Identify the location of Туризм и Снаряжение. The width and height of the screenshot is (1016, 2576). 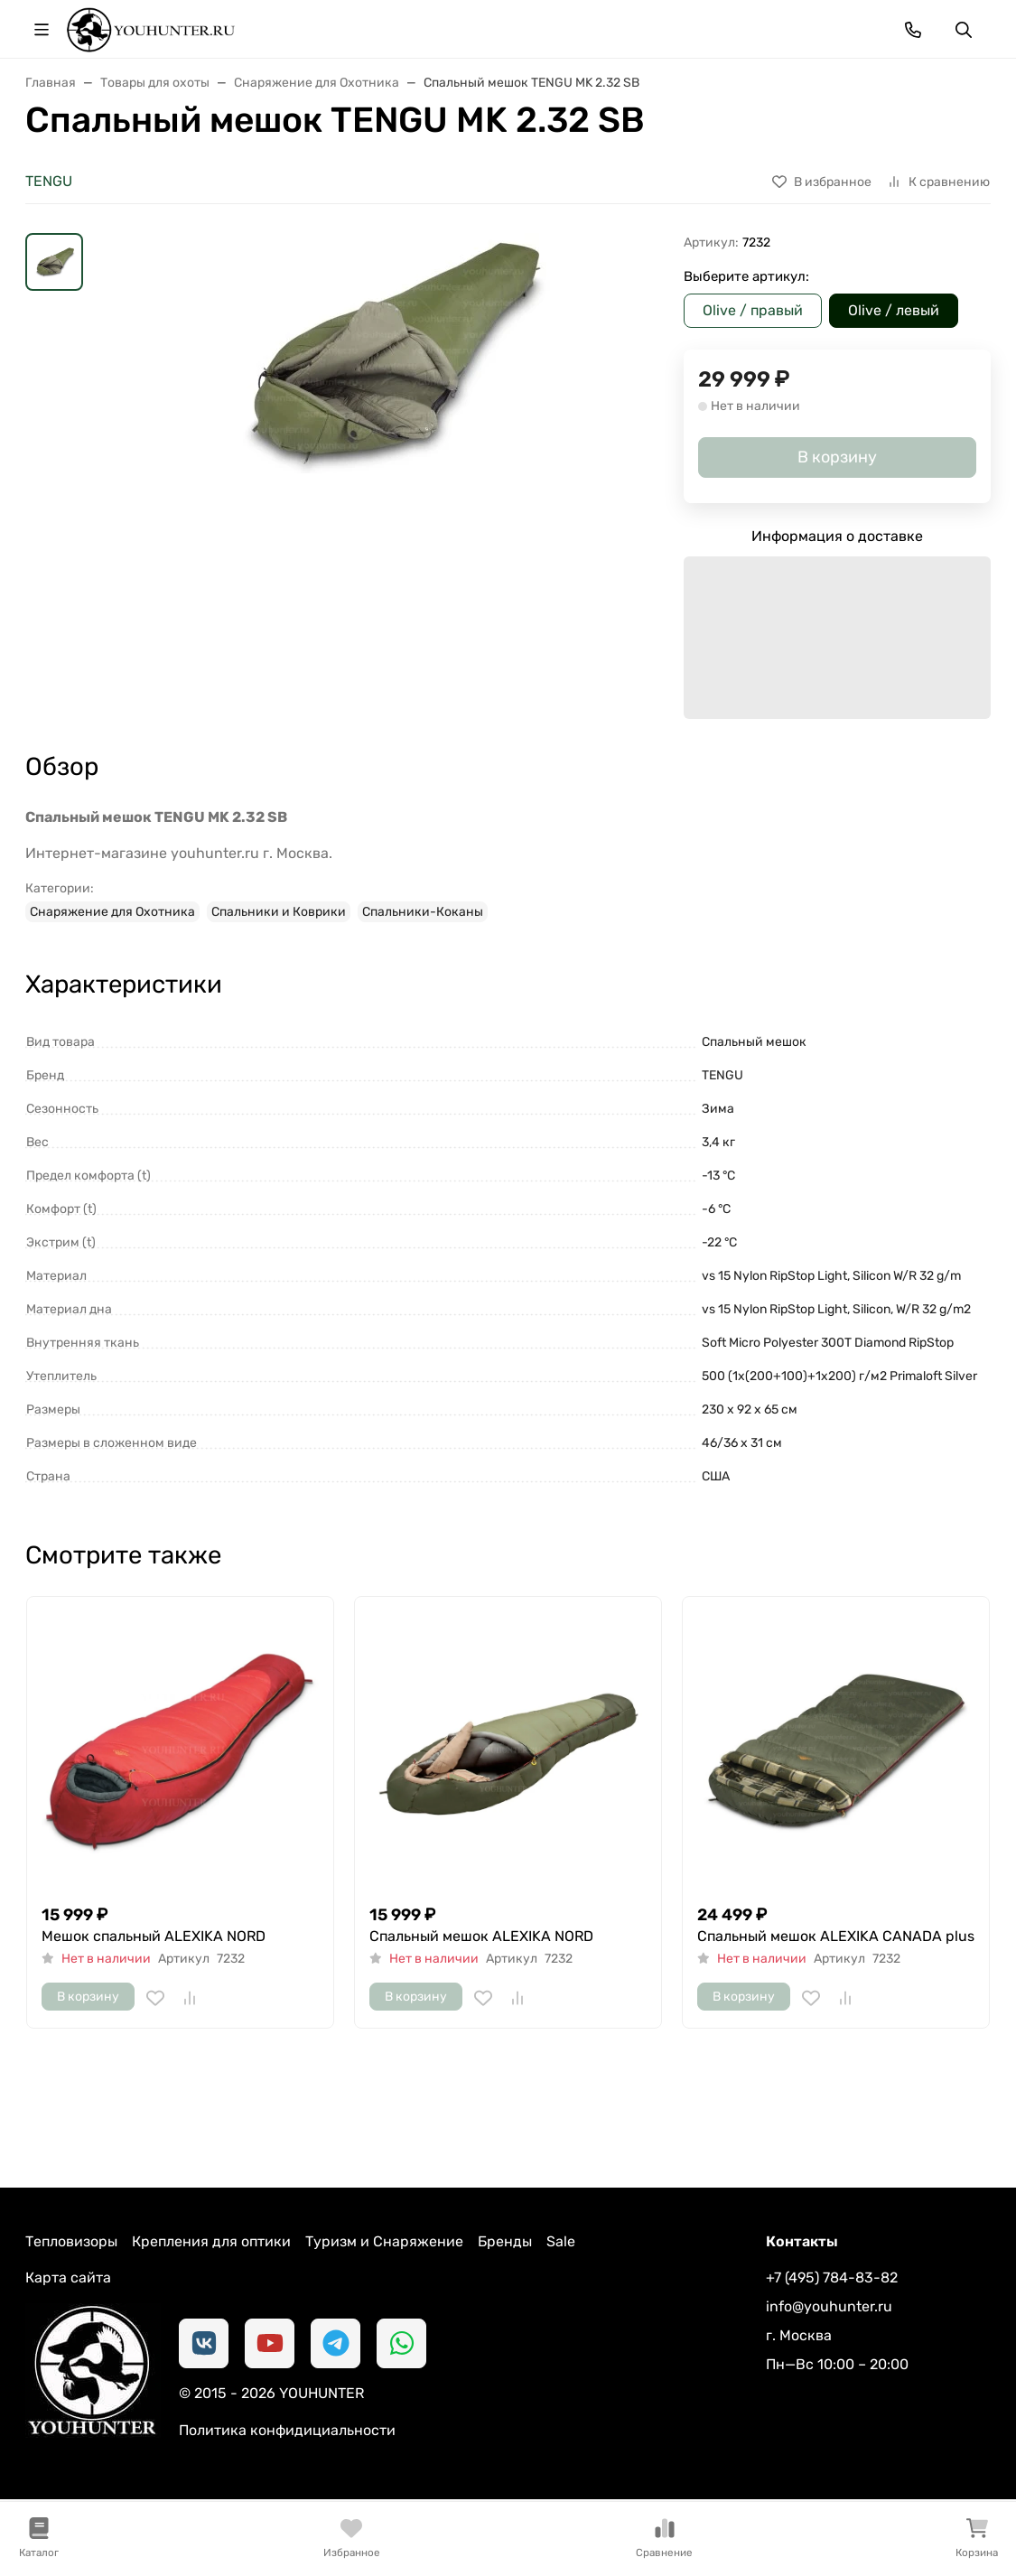
(384, 2241).